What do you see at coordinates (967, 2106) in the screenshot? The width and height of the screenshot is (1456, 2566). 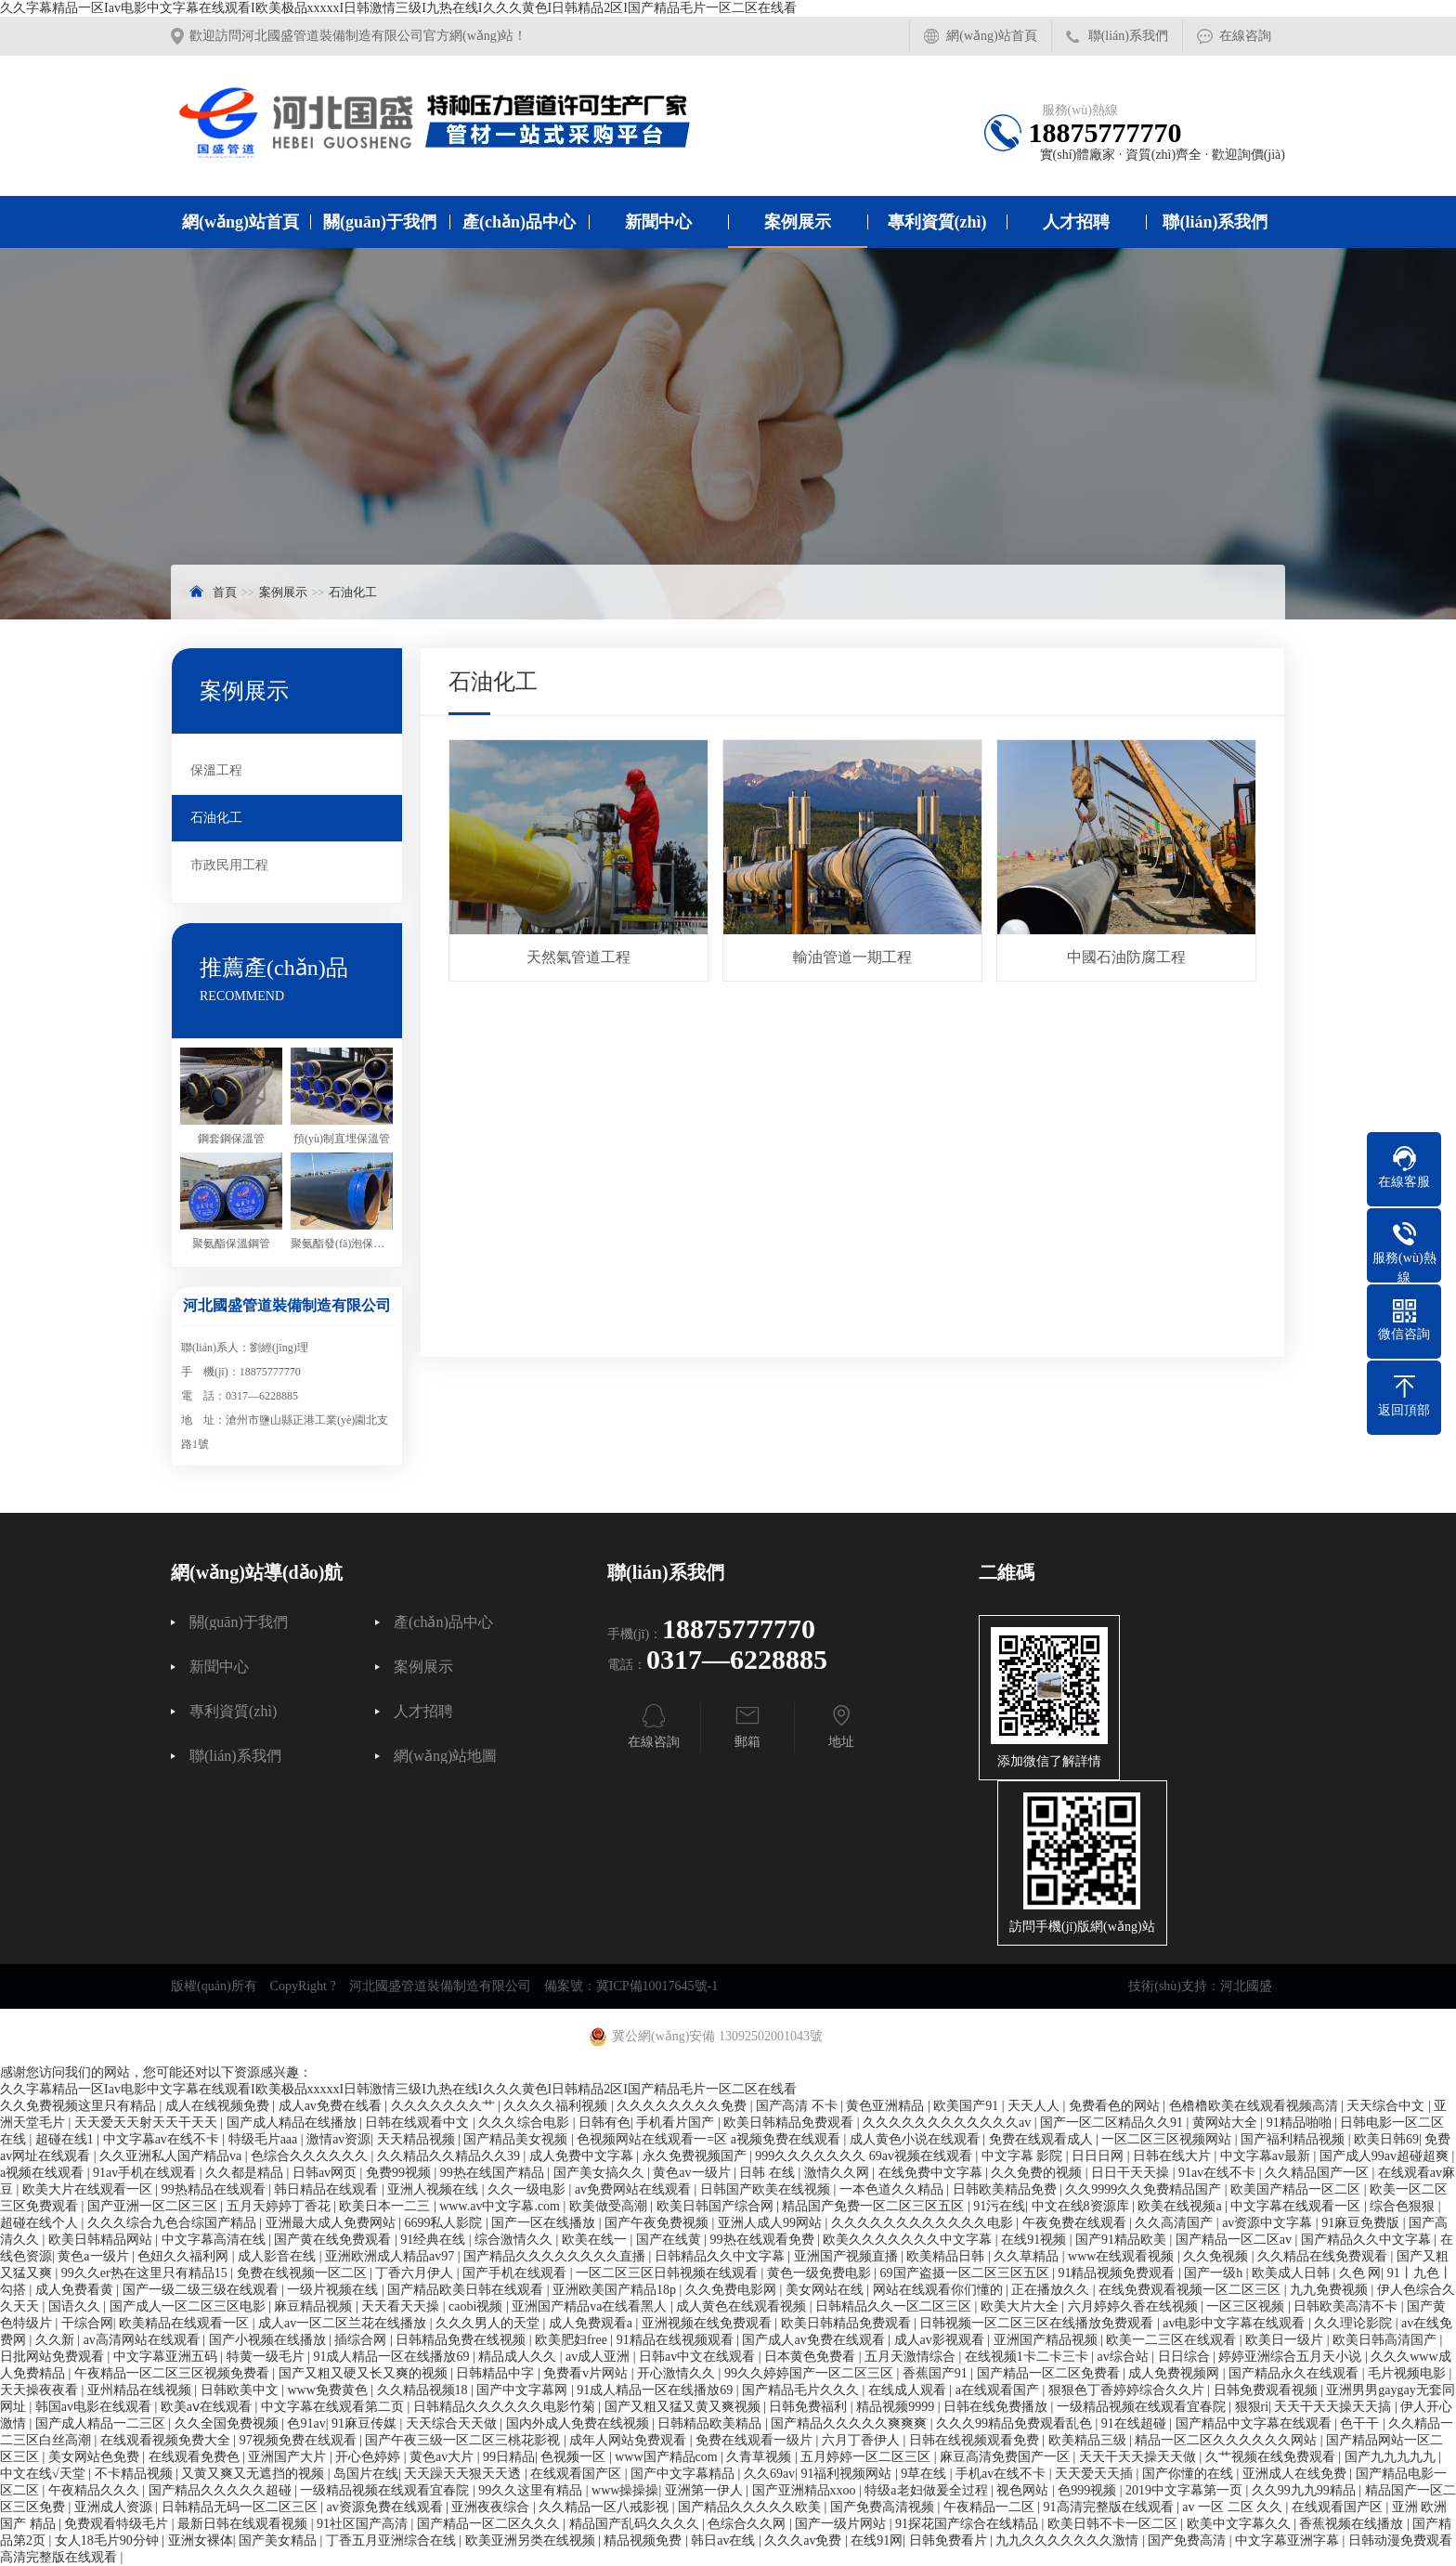 I see `欧美国产91` at bounding box center [967, 2106].